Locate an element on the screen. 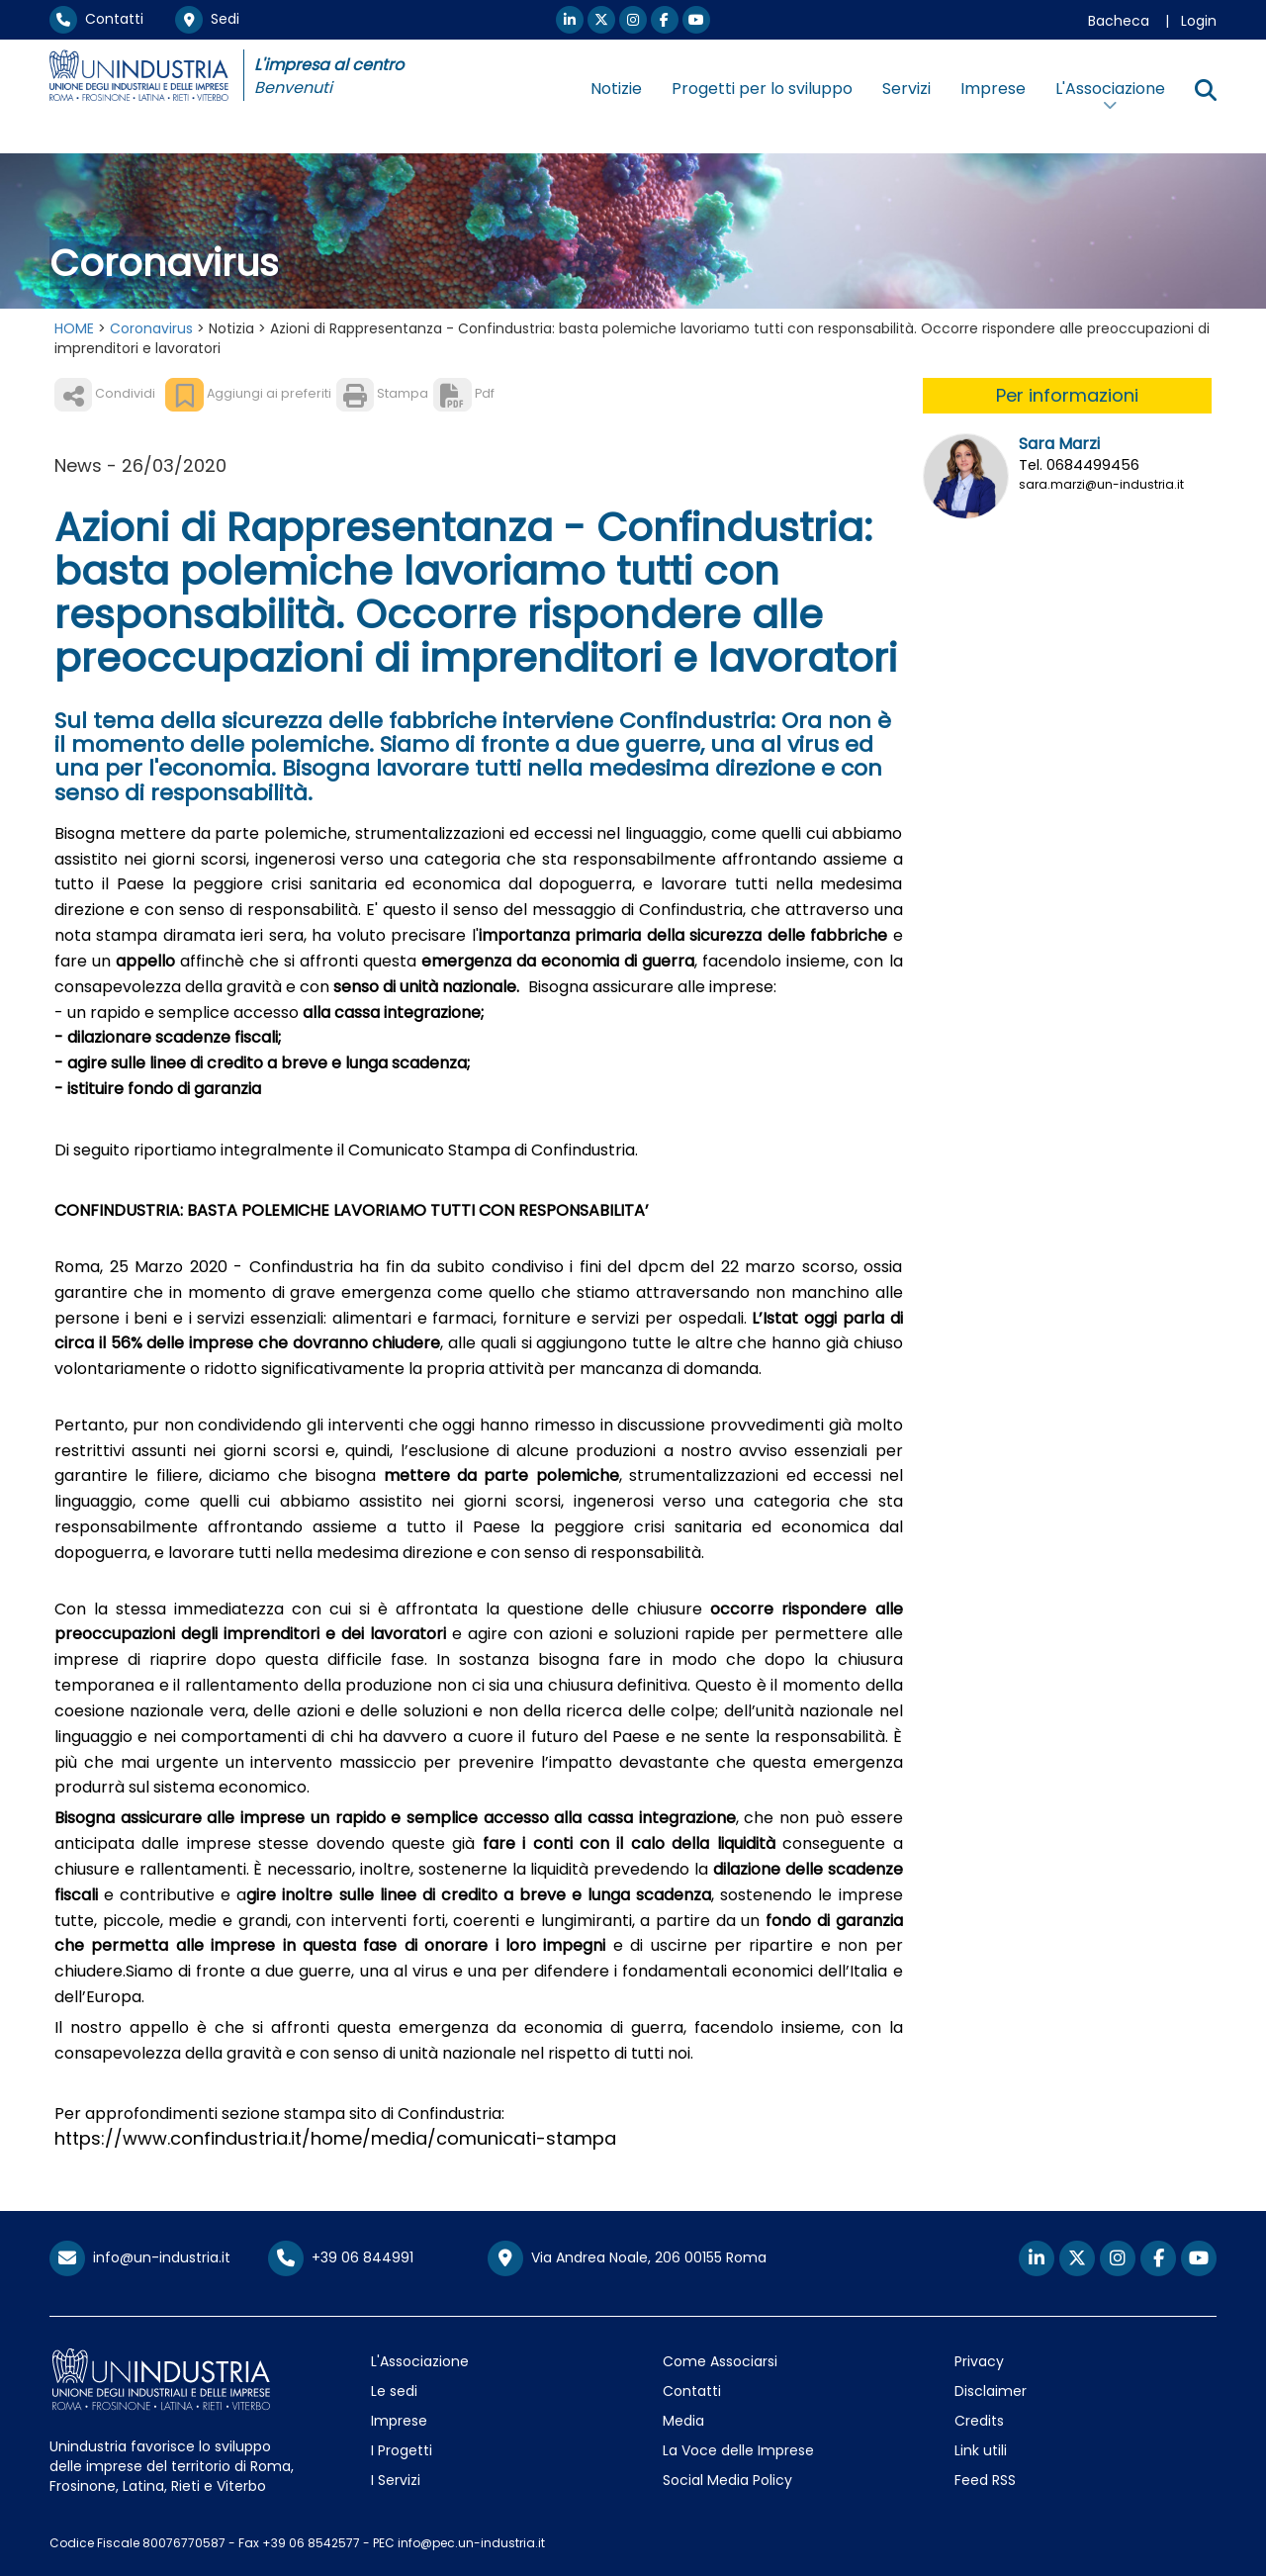 This screenshot has height=2576, width=1266. Bacheca is located at coordinates (1118, 21).